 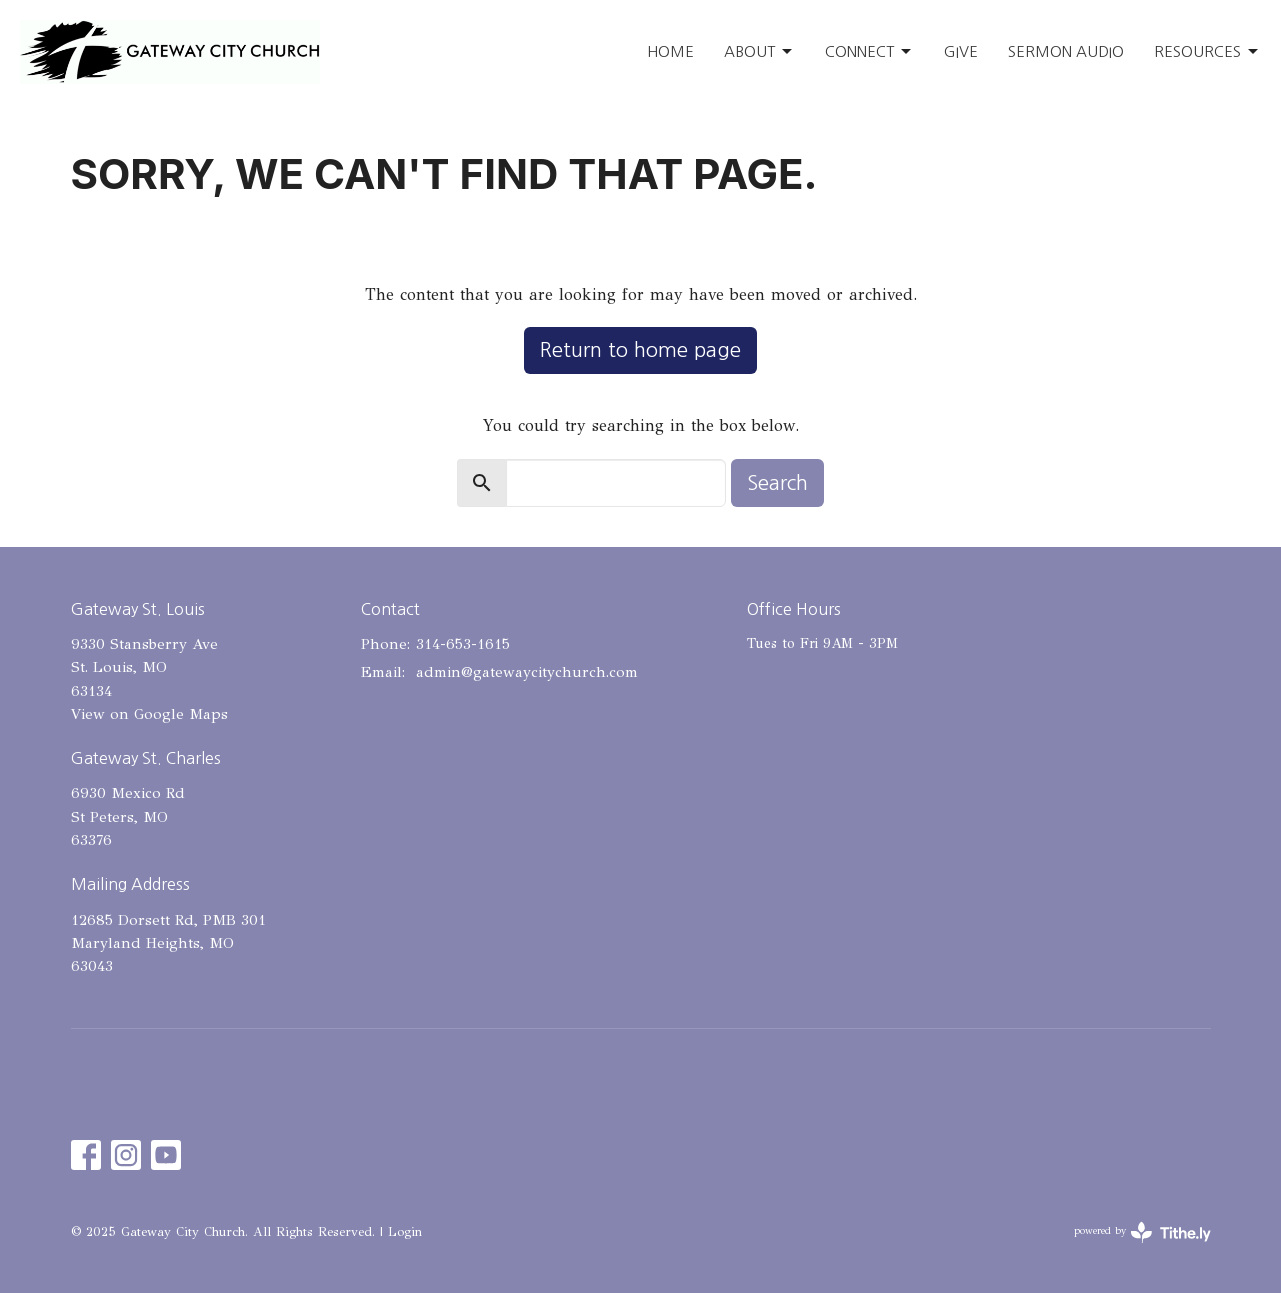 I want to click on Search, so click(x=777, y=483).